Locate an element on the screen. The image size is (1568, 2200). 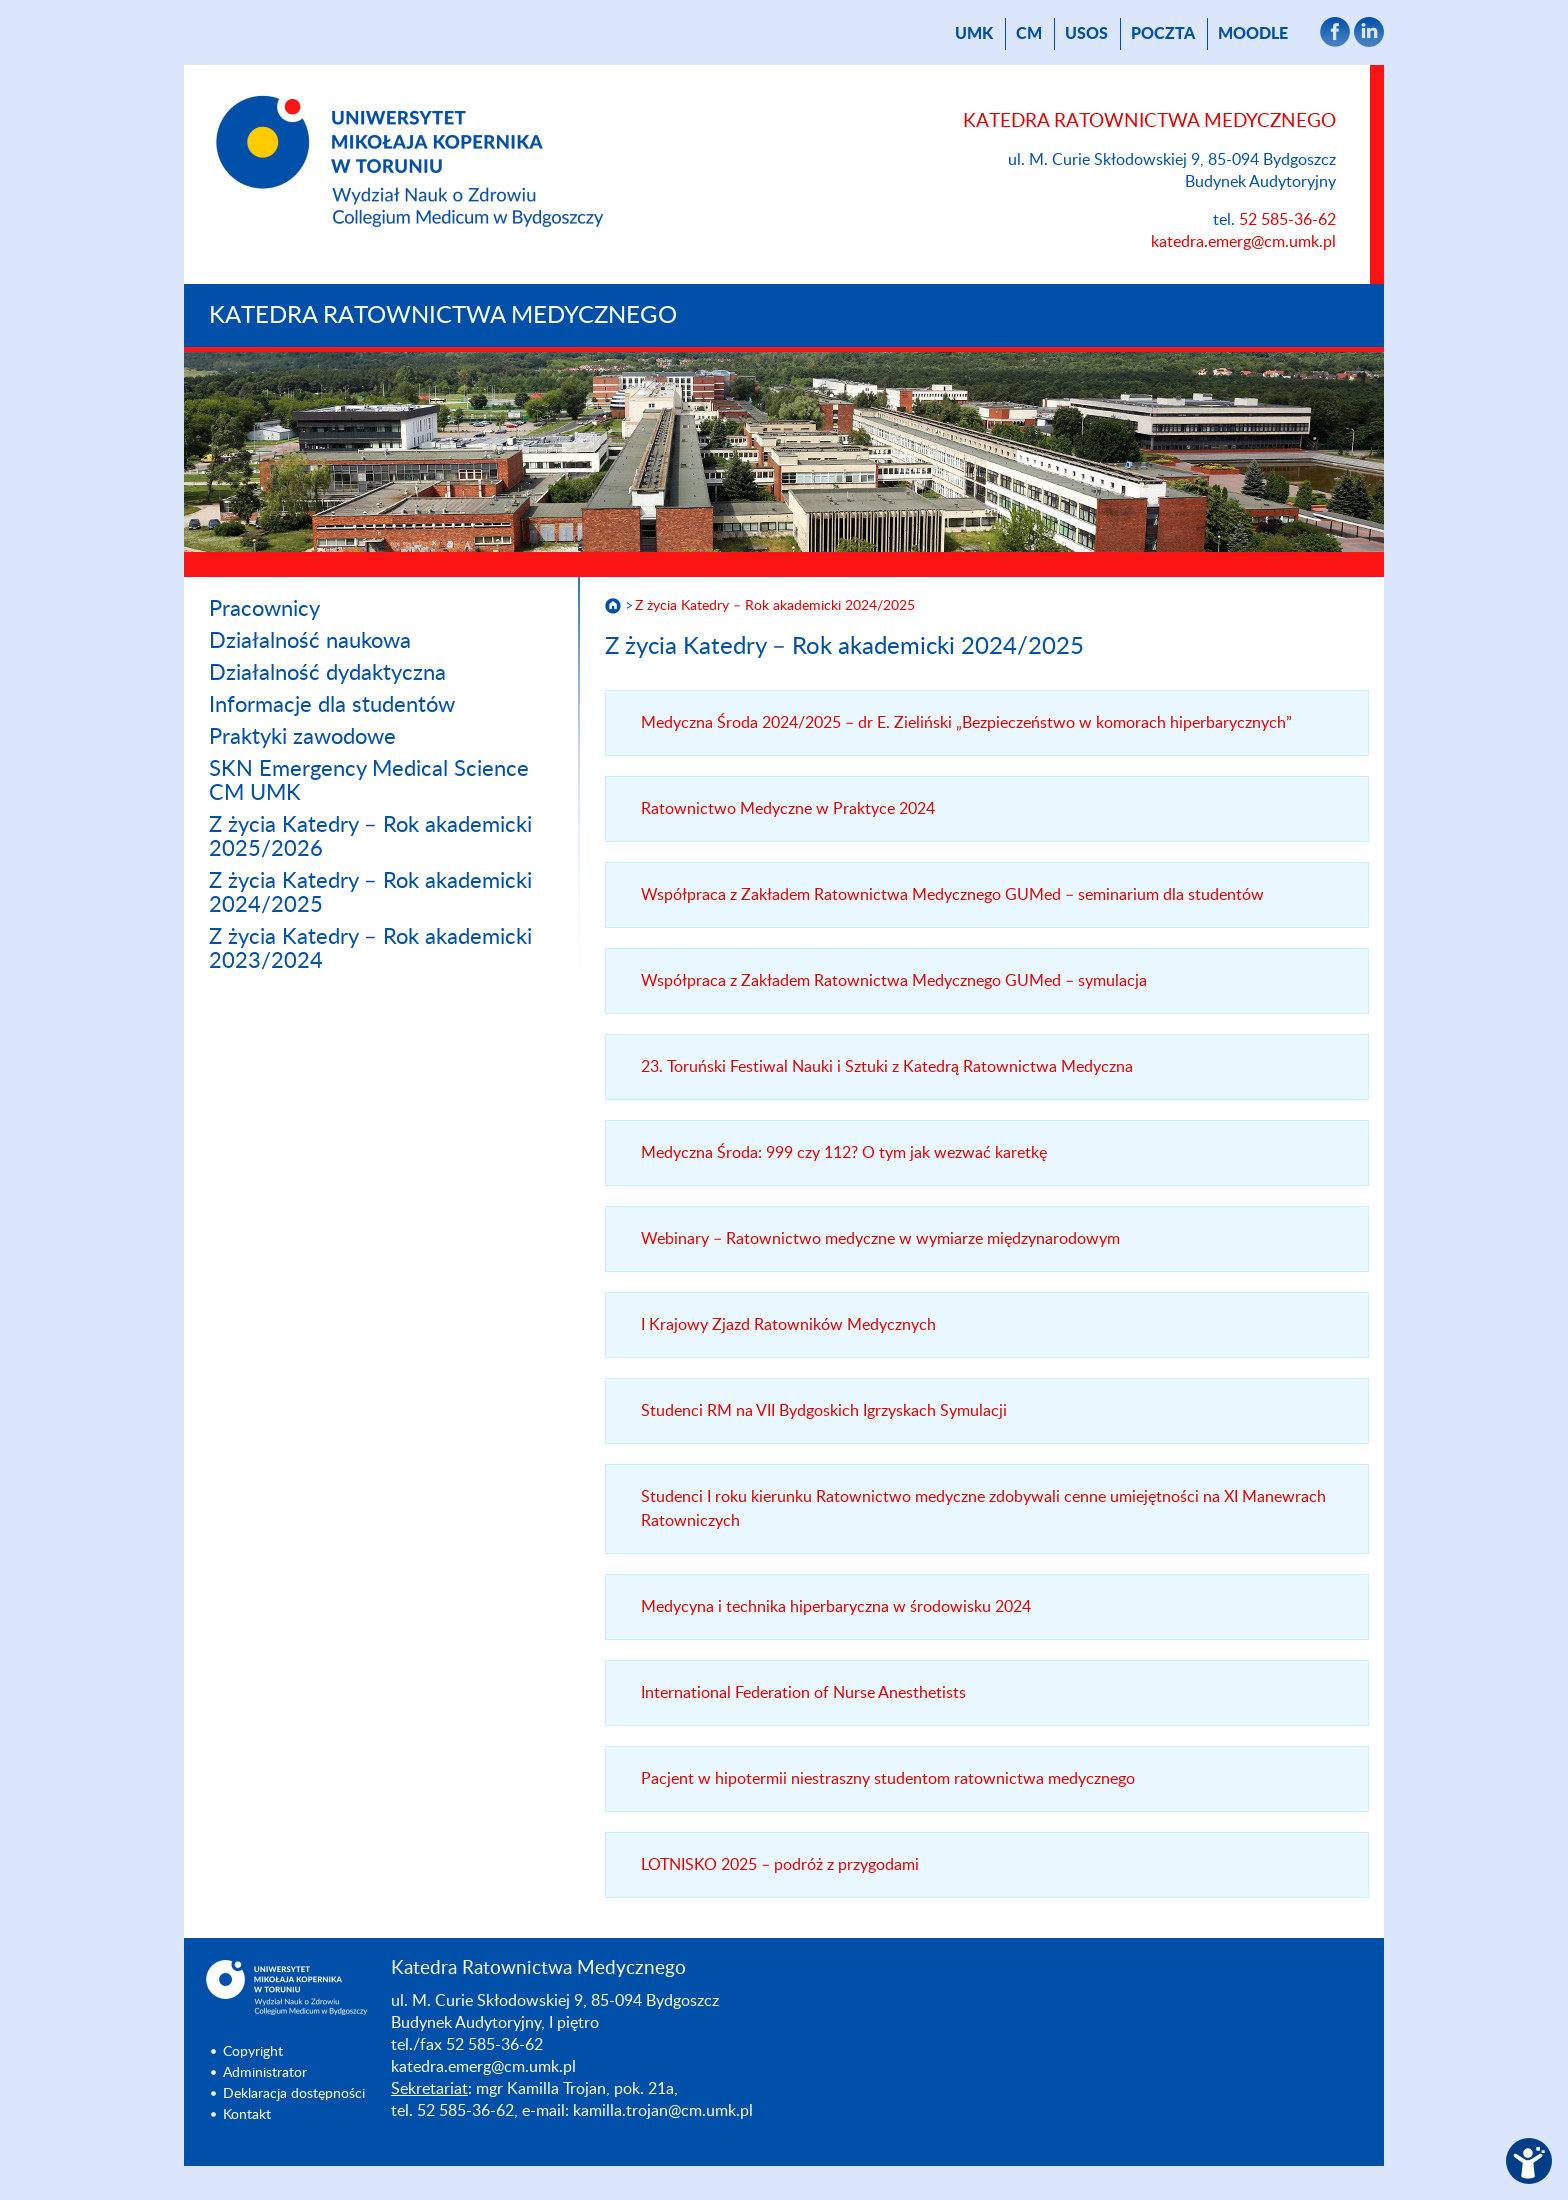
Z życia Katedry – Rok akademicki 2024/2025 is located at coordinates (775, 606).